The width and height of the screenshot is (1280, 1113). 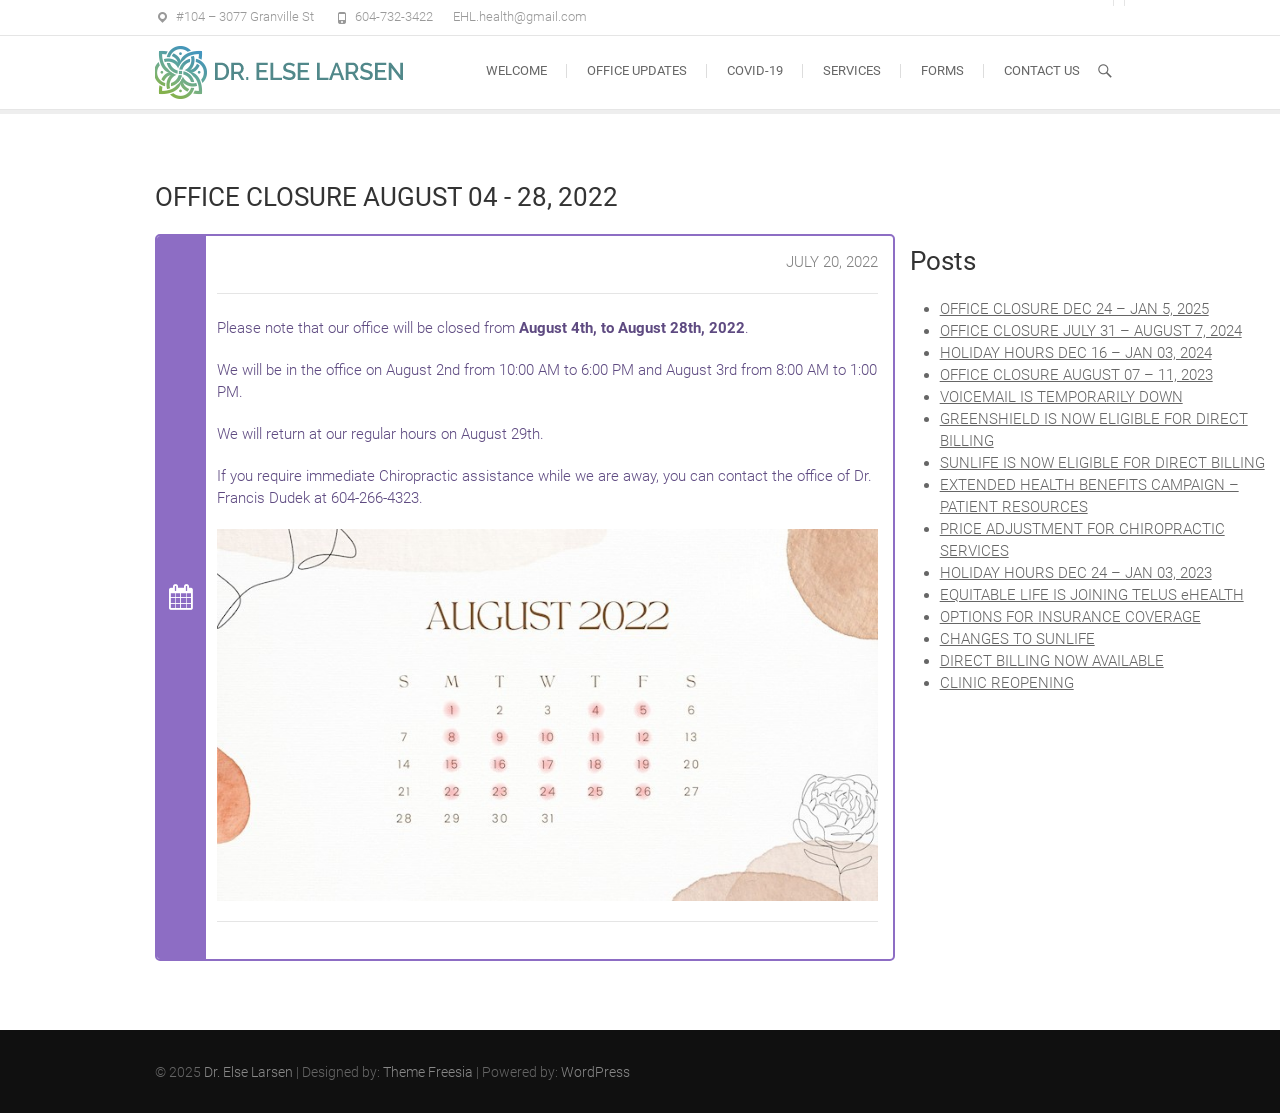 What do you see at coordinates (245, 16) in the screenshot?
I see `#104 – 3077 Granville St` at bounding box center [245, 16].